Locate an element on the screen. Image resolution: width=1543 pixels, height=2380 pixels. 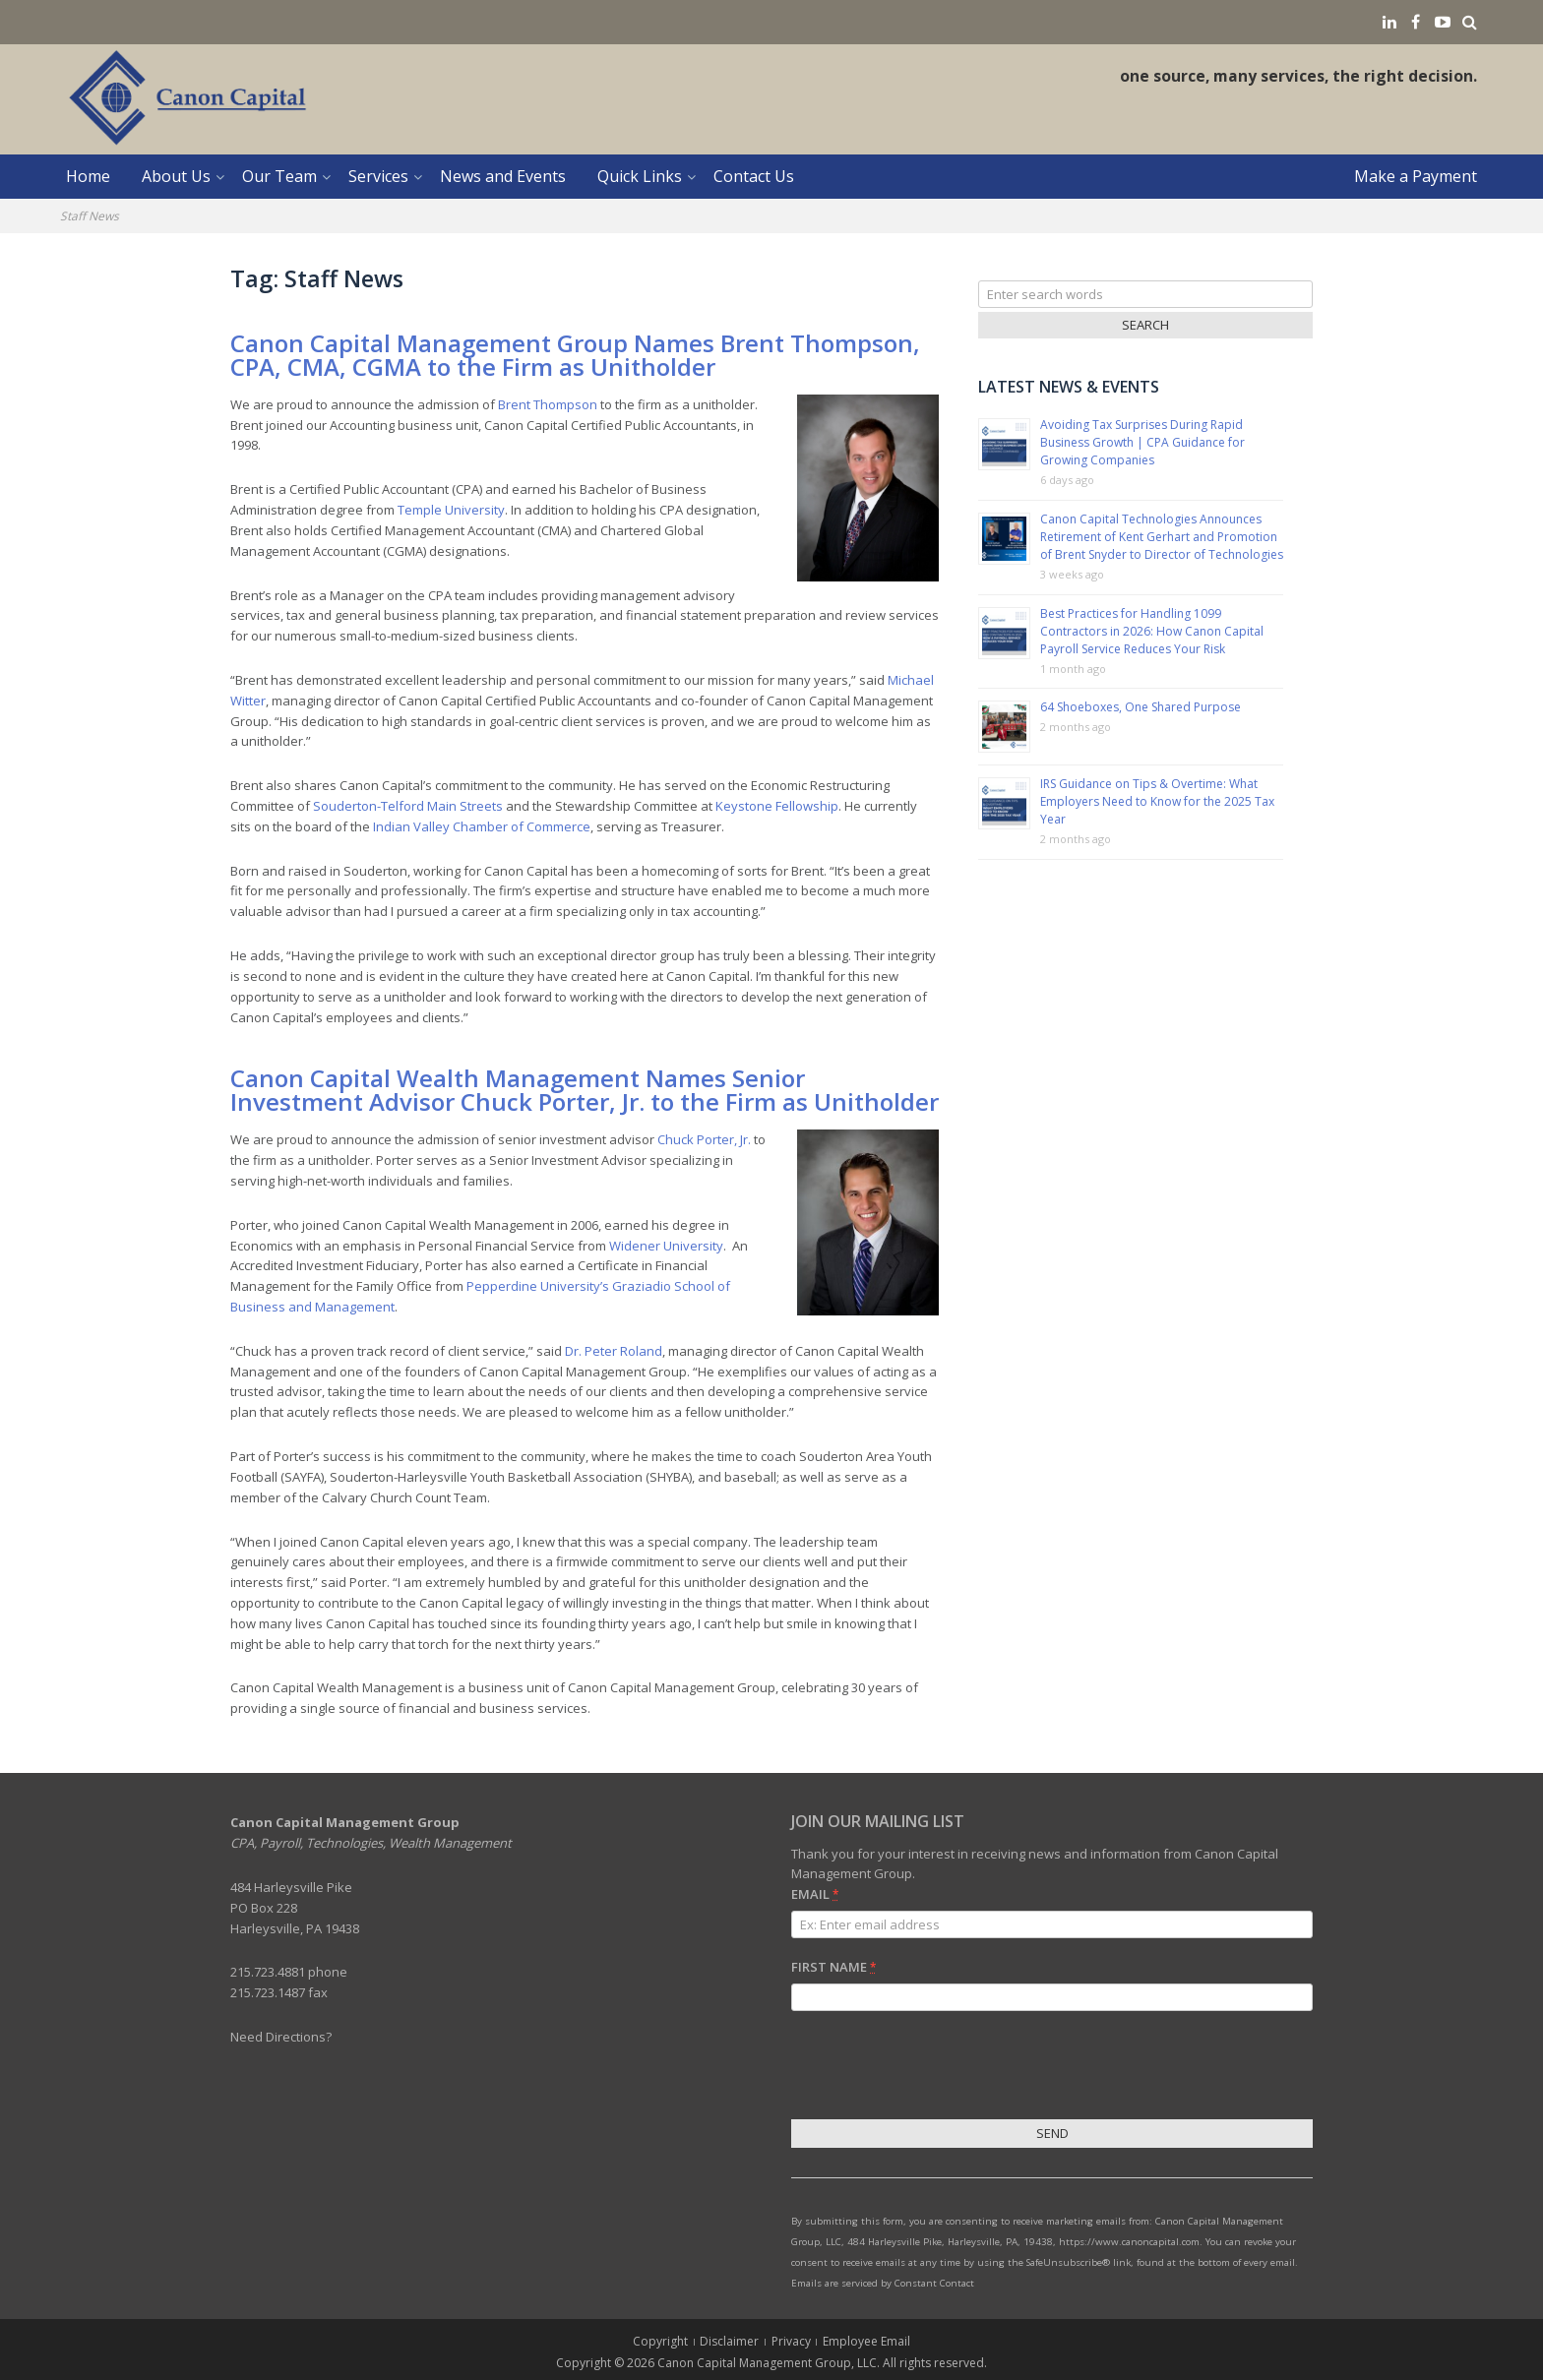
Email is located at coordinates (814, 1894).